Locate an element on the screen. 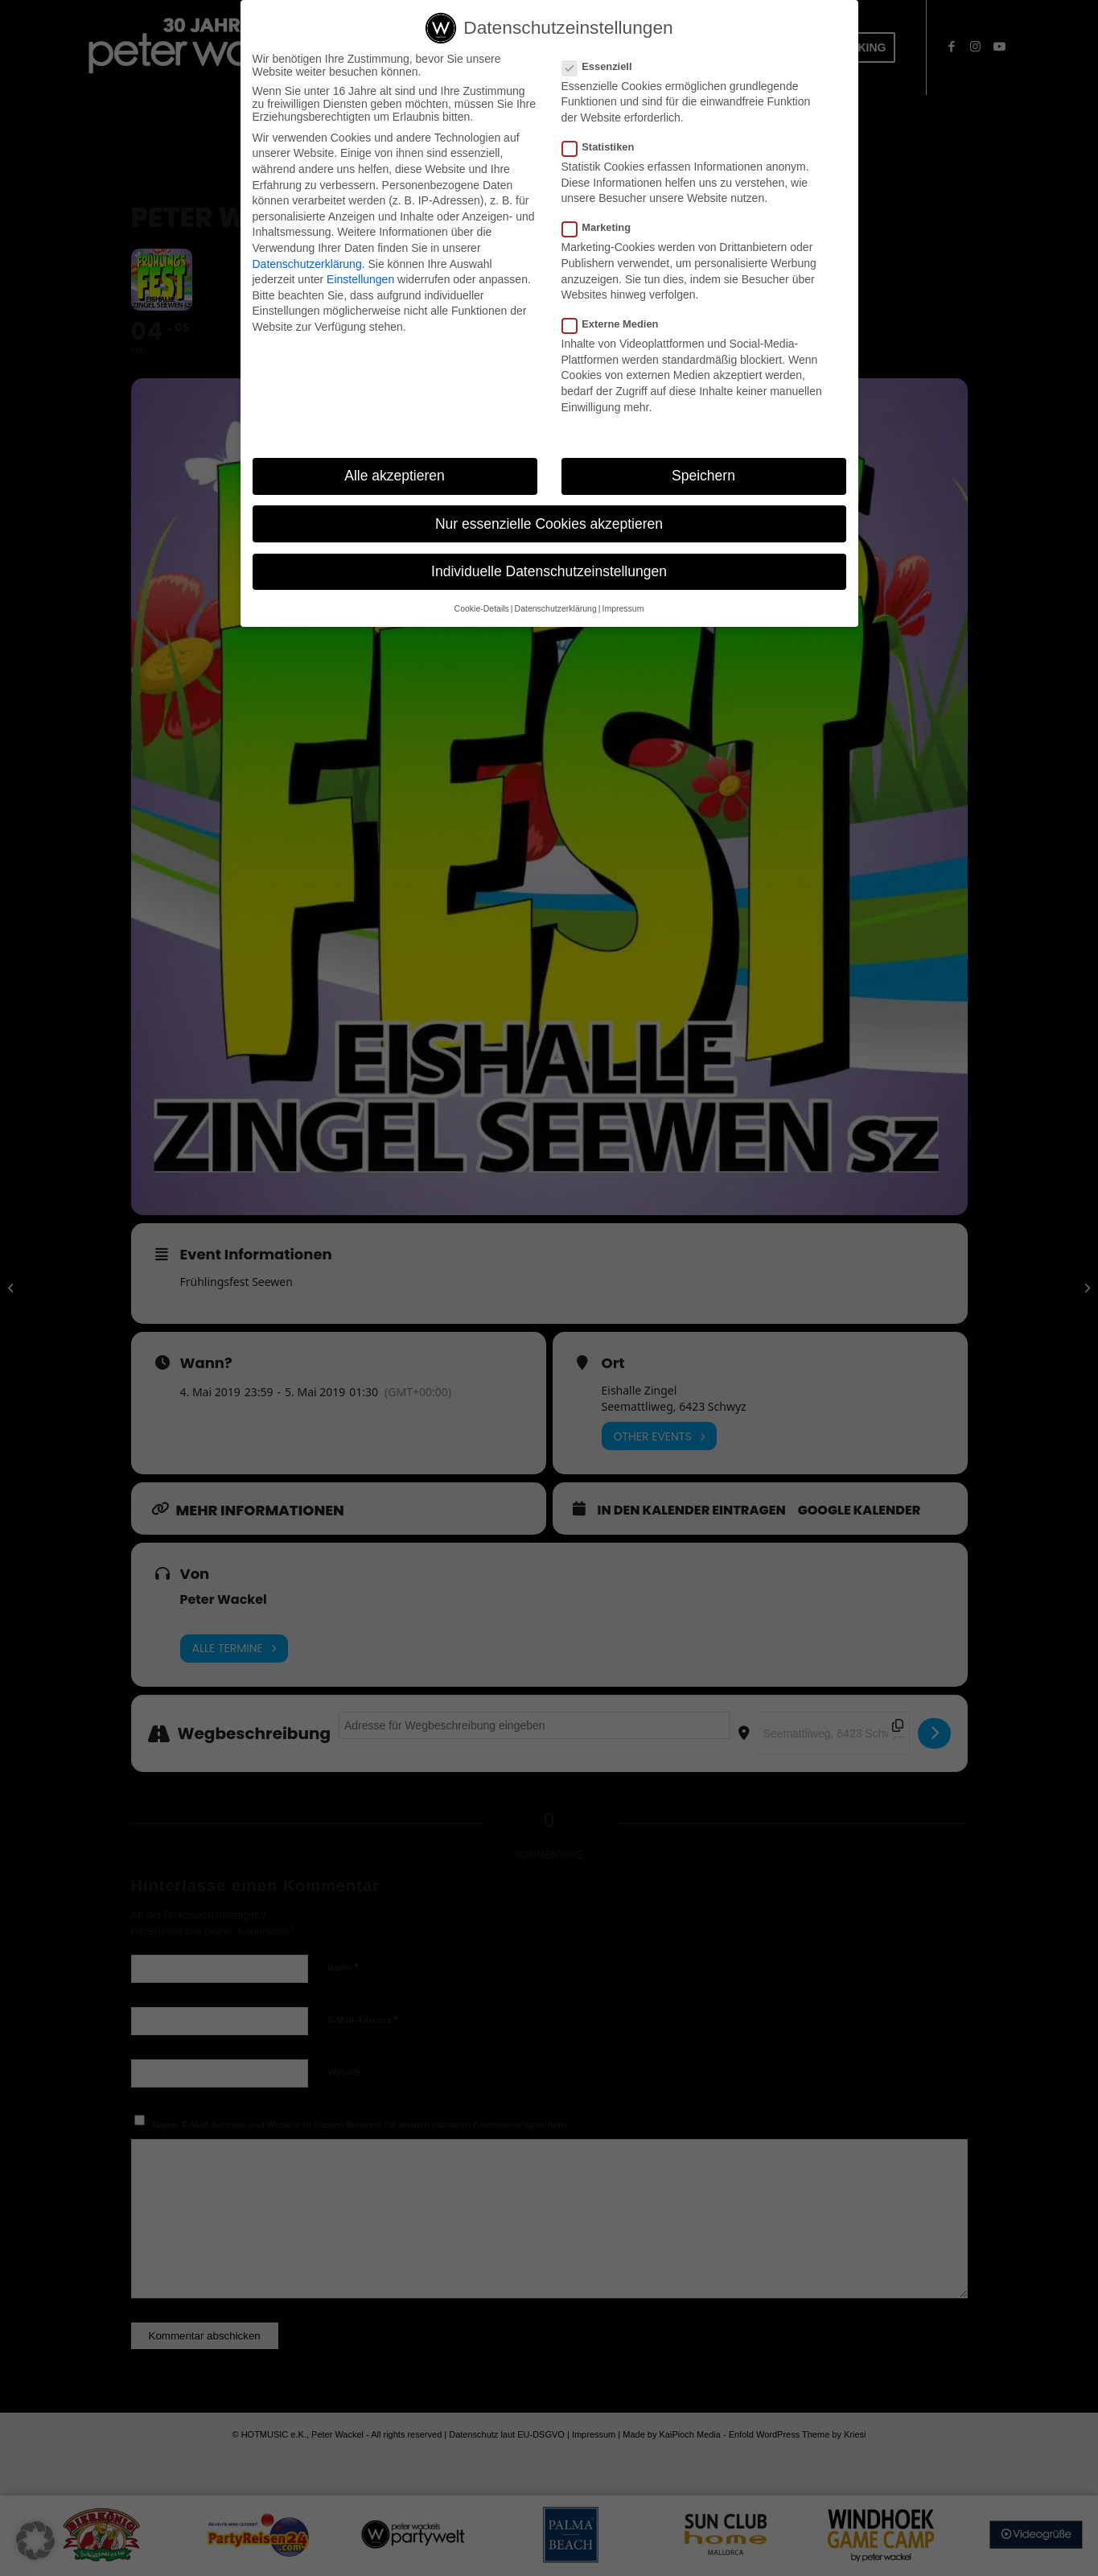  Marketing is located at coordinates (603, 227).